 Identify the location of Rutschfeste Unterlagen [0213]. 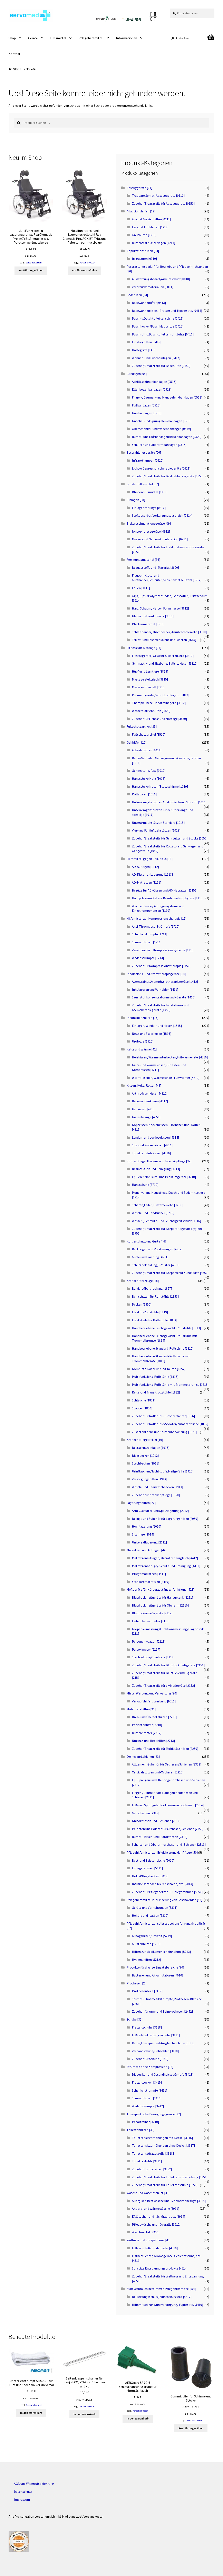
(153, 243).